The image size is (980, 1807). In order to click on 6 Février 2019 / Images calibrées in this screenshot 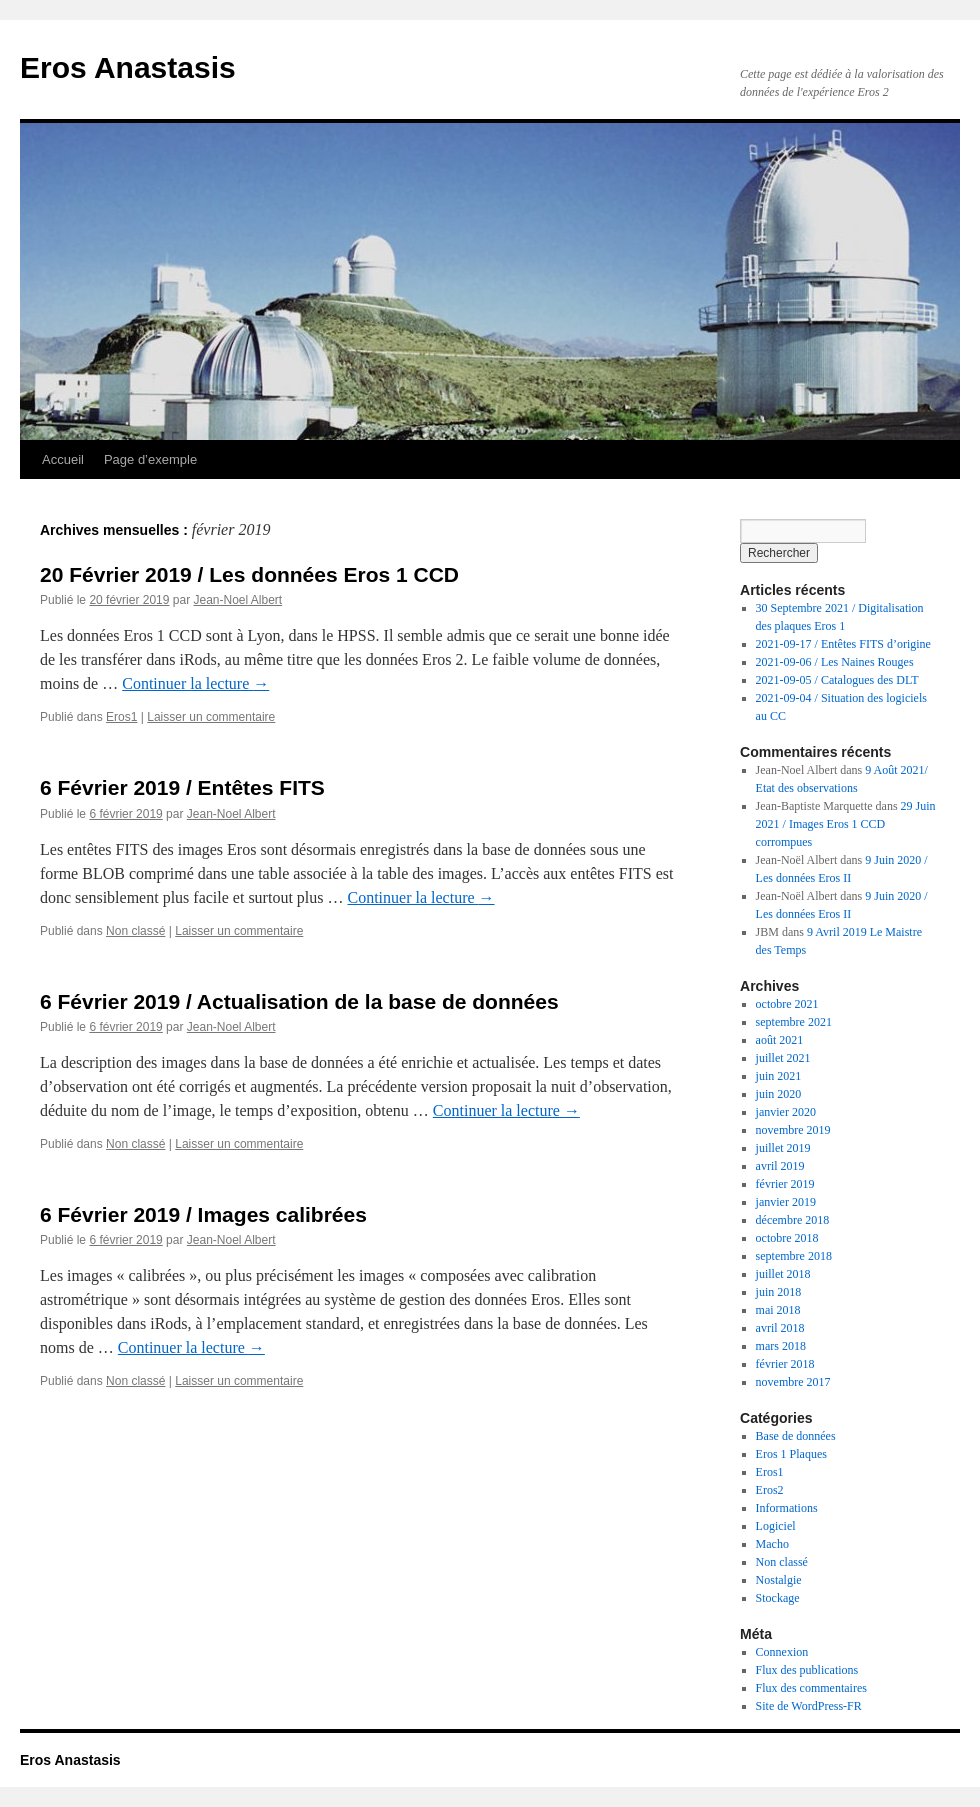, I will do `click(203, 1214)`.